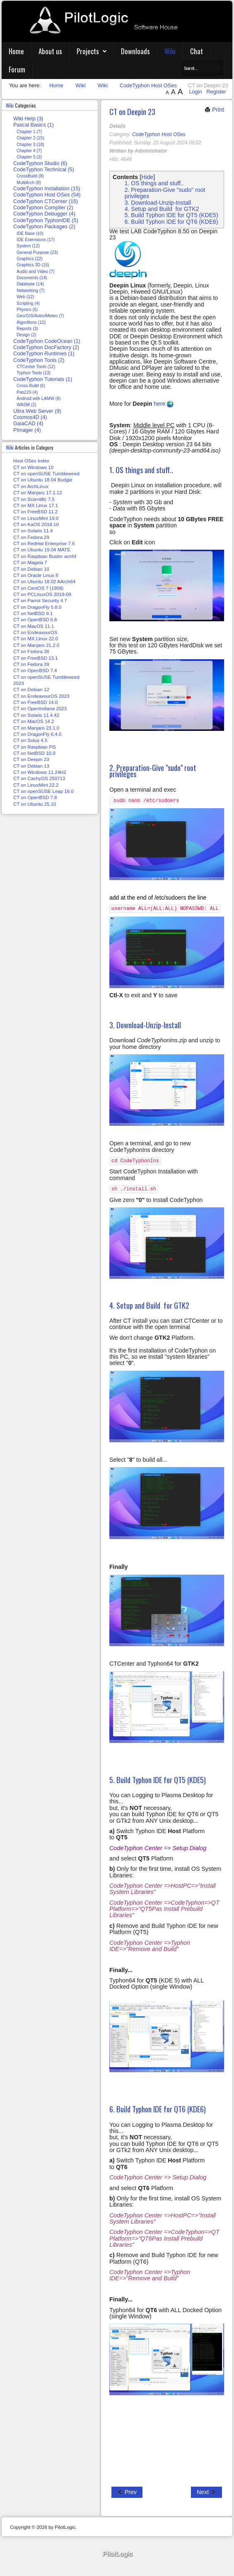 This screenshot has width=234, height=2576. What do you see at coordinates (36, 715) in the screenshot?
I see `CT on Solaris 11.4.42` at bounding box center [36, 715].